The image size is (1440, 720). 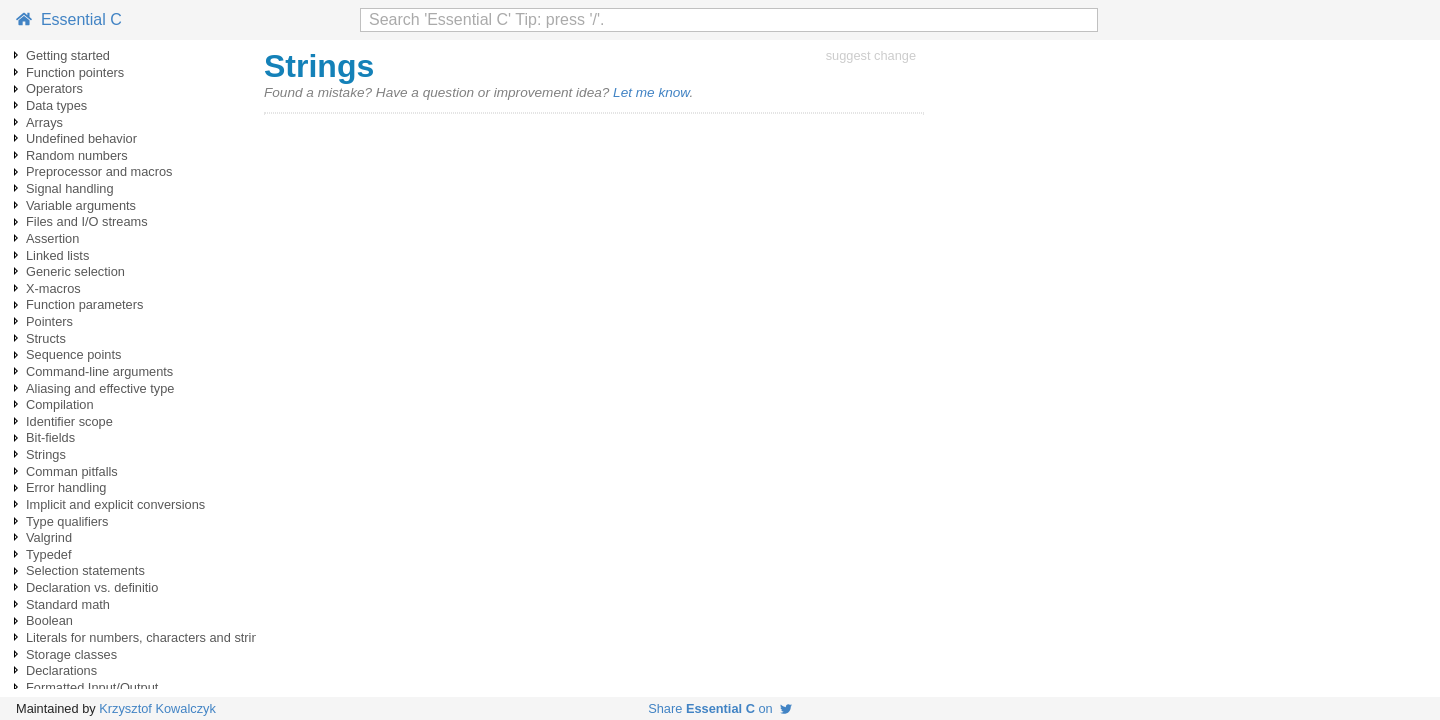 I want to click on Operators, so click(x=54, y=88).